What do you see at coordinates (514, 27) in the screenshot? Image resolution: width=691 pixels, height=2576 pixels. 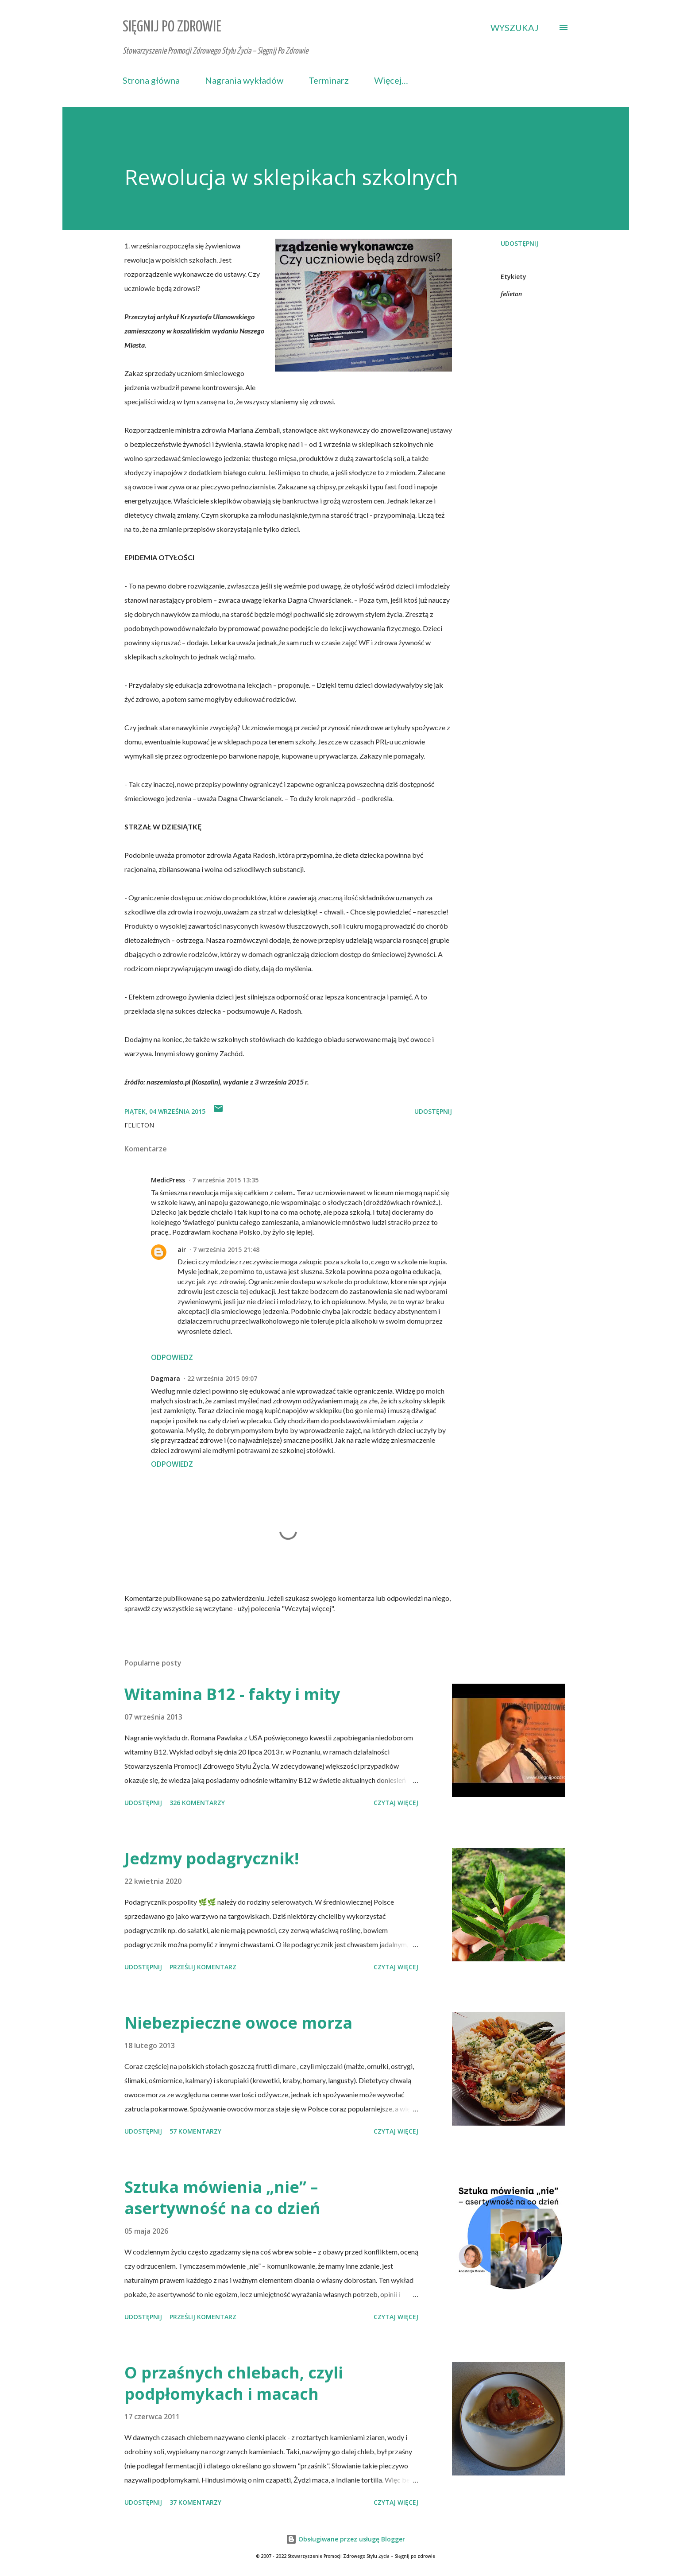 I see `[Wyszukaj]` at bounding box center [514, 27].